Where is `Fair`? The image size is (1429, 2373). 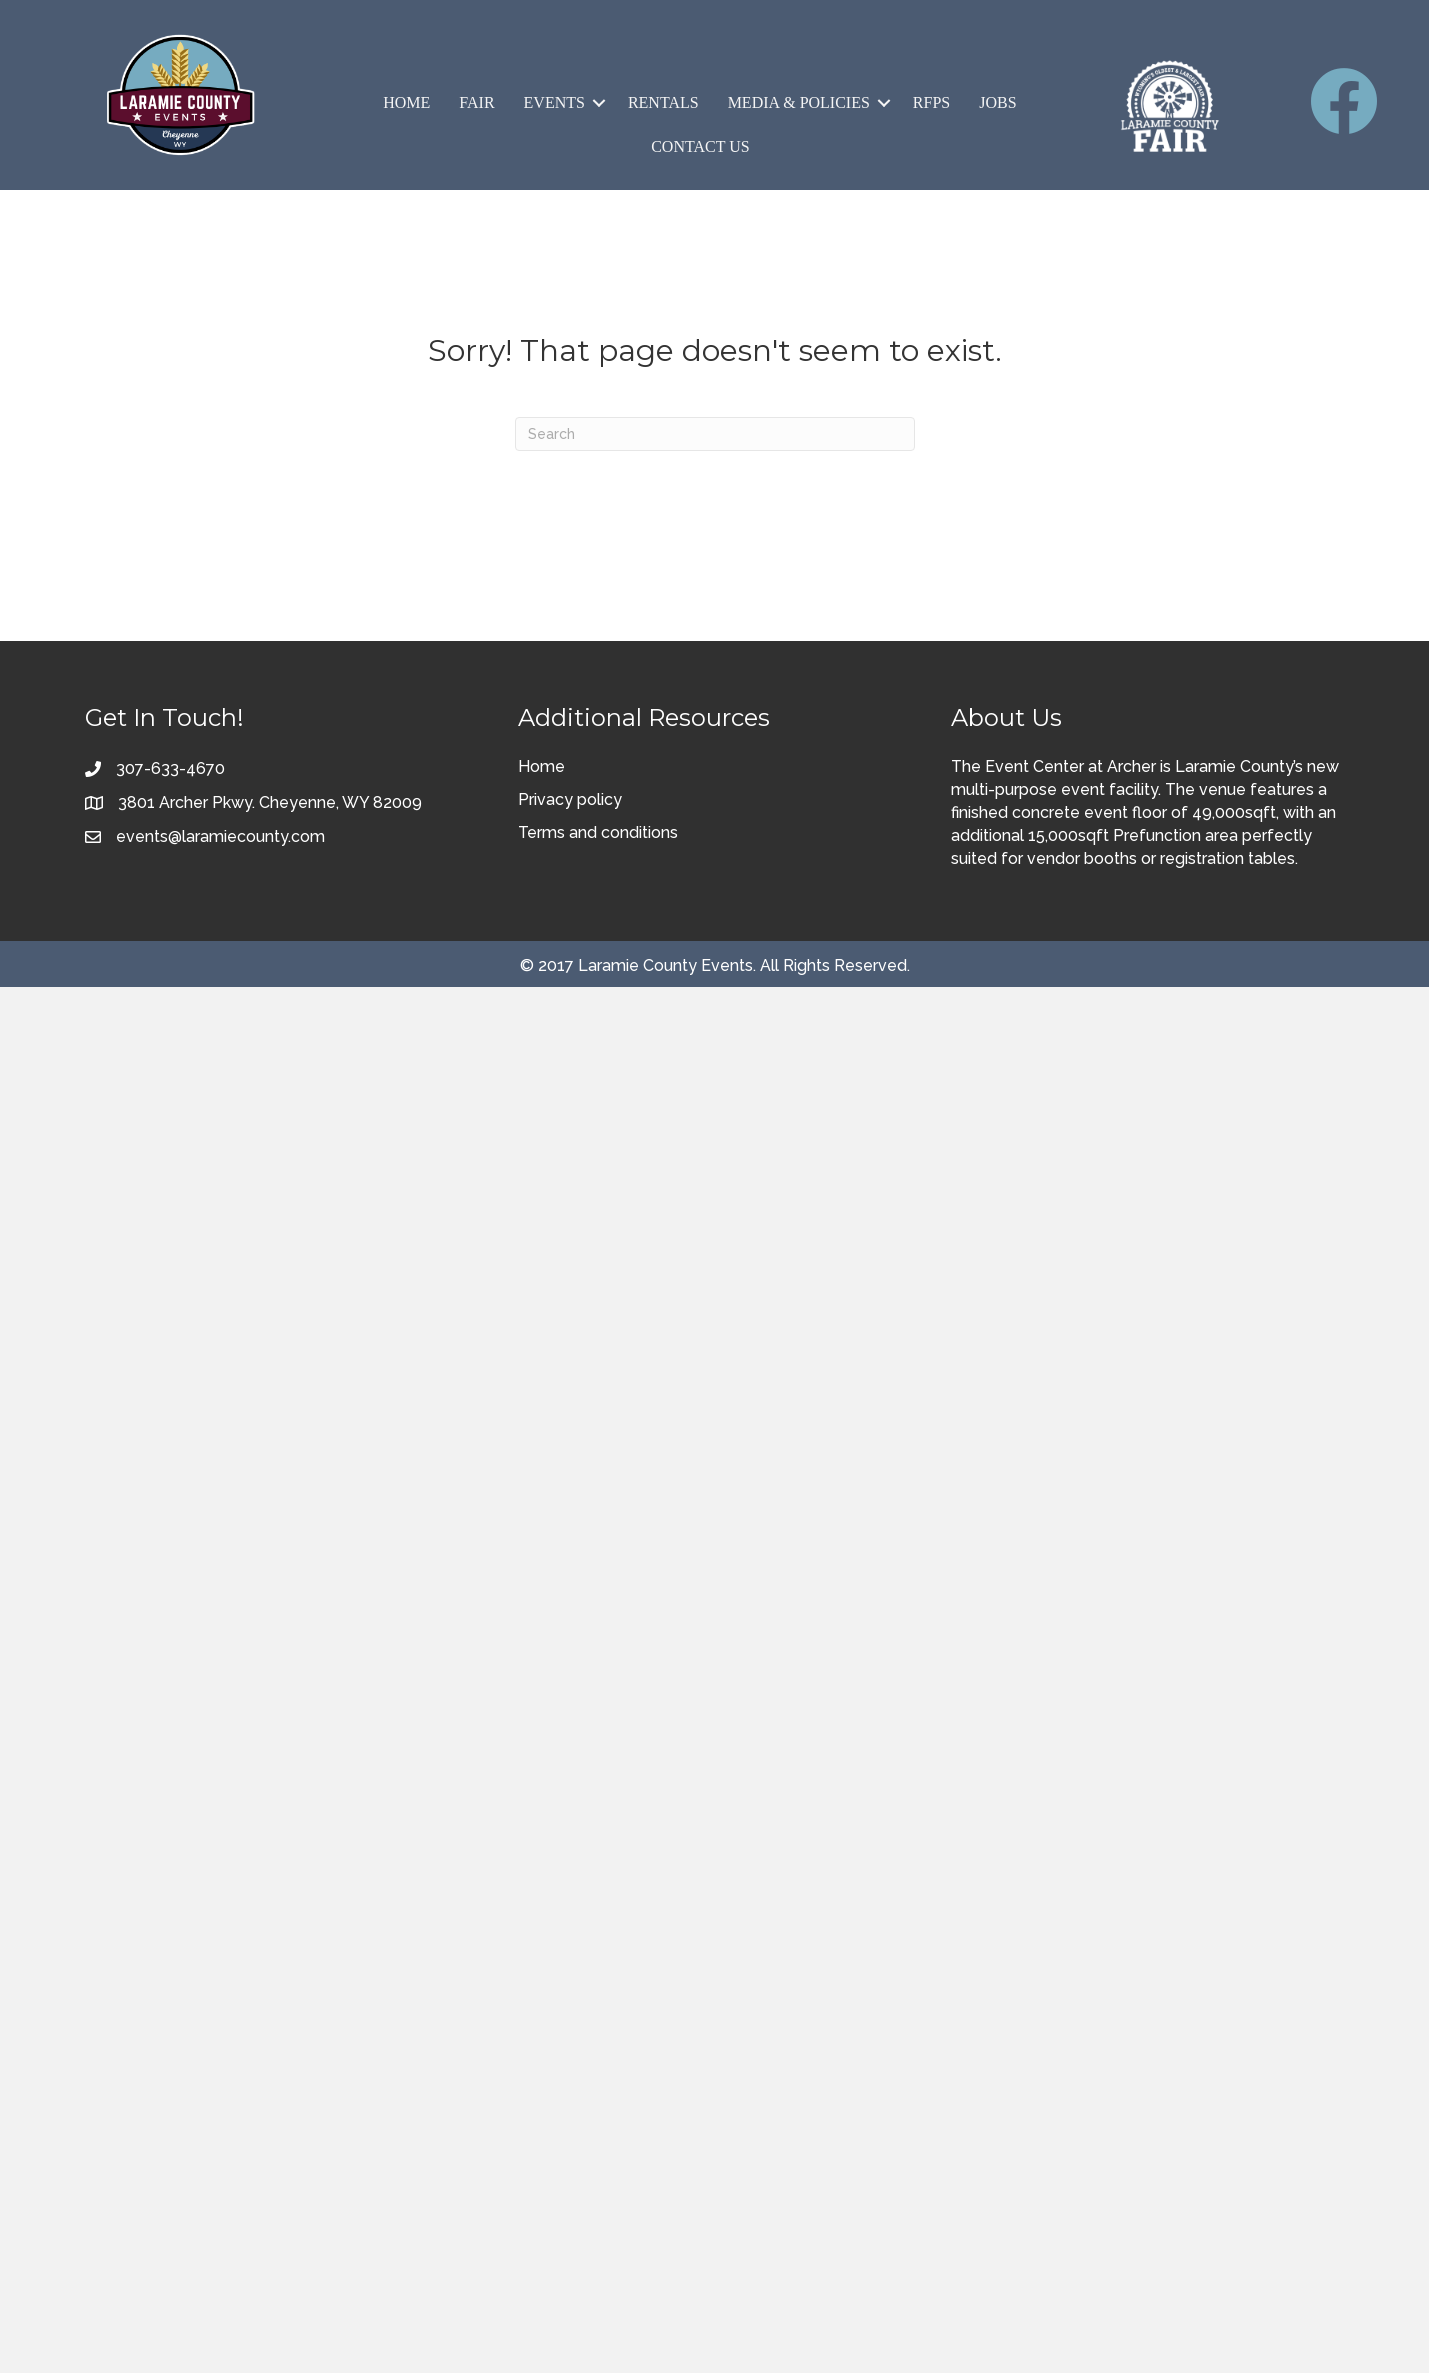 Fair is located at coordinates (476, 102).